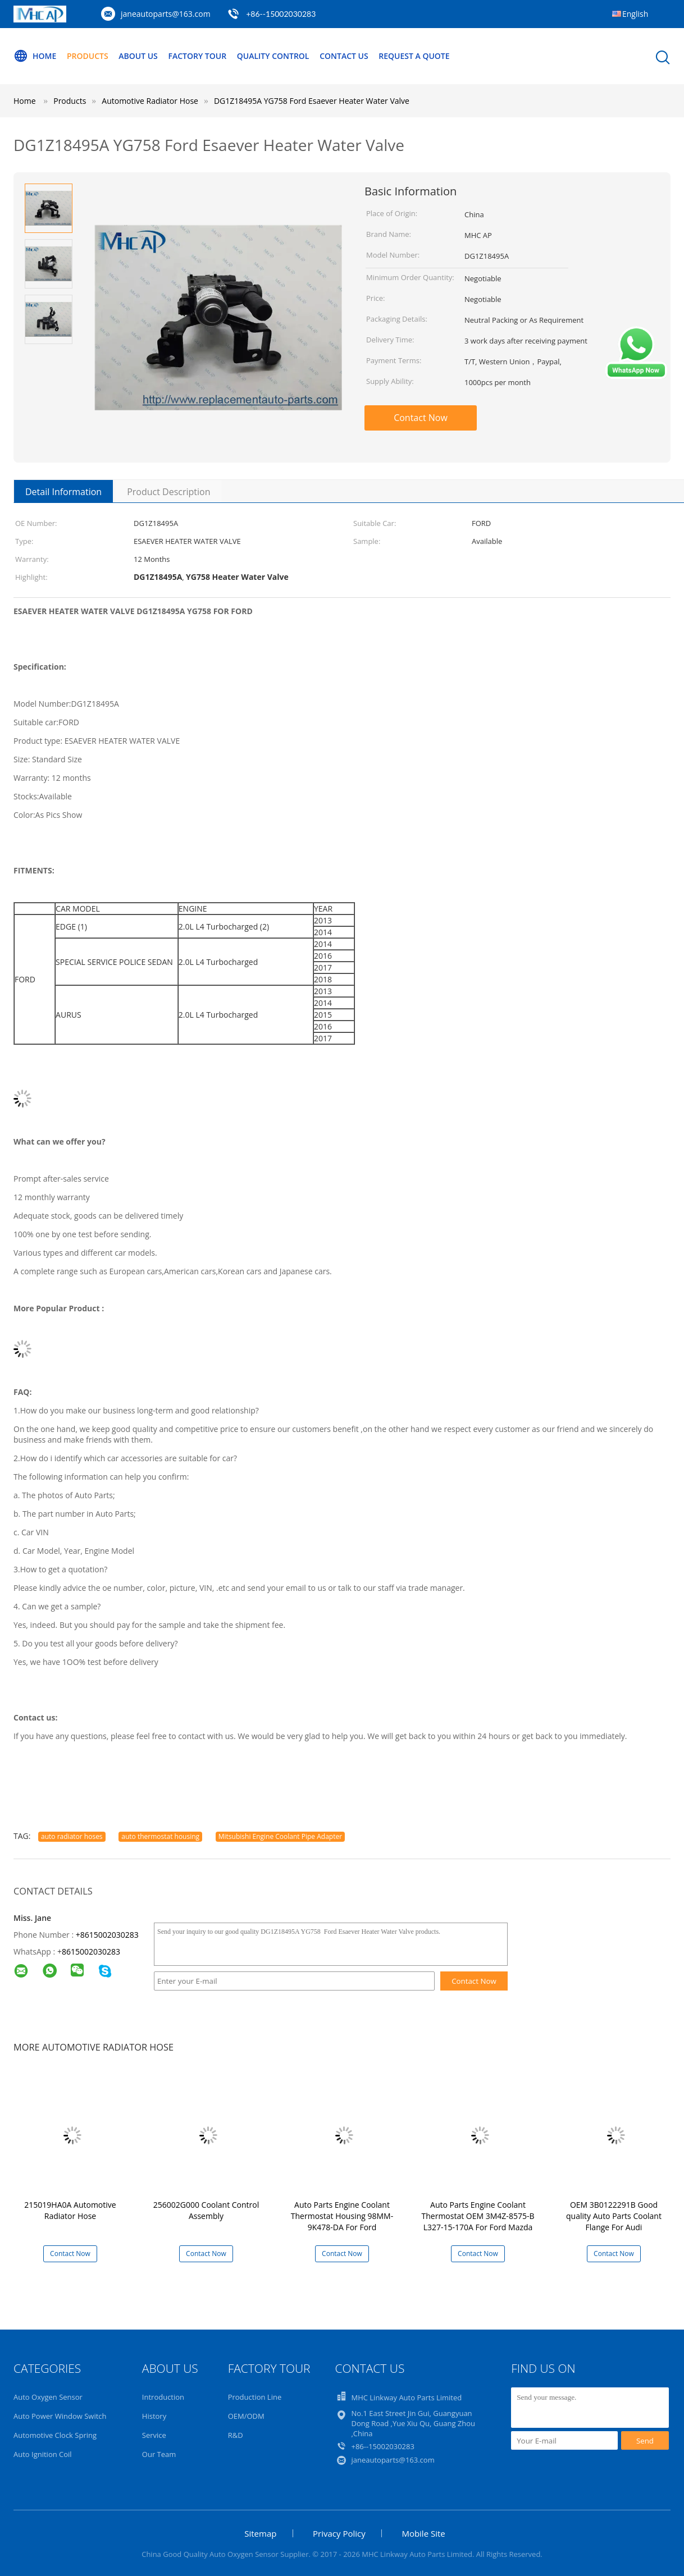 The image size is (684, 2576). Describe the element at coordinates (72, 1836) in the screenshot. I see `auto radiator hoses` at that location.